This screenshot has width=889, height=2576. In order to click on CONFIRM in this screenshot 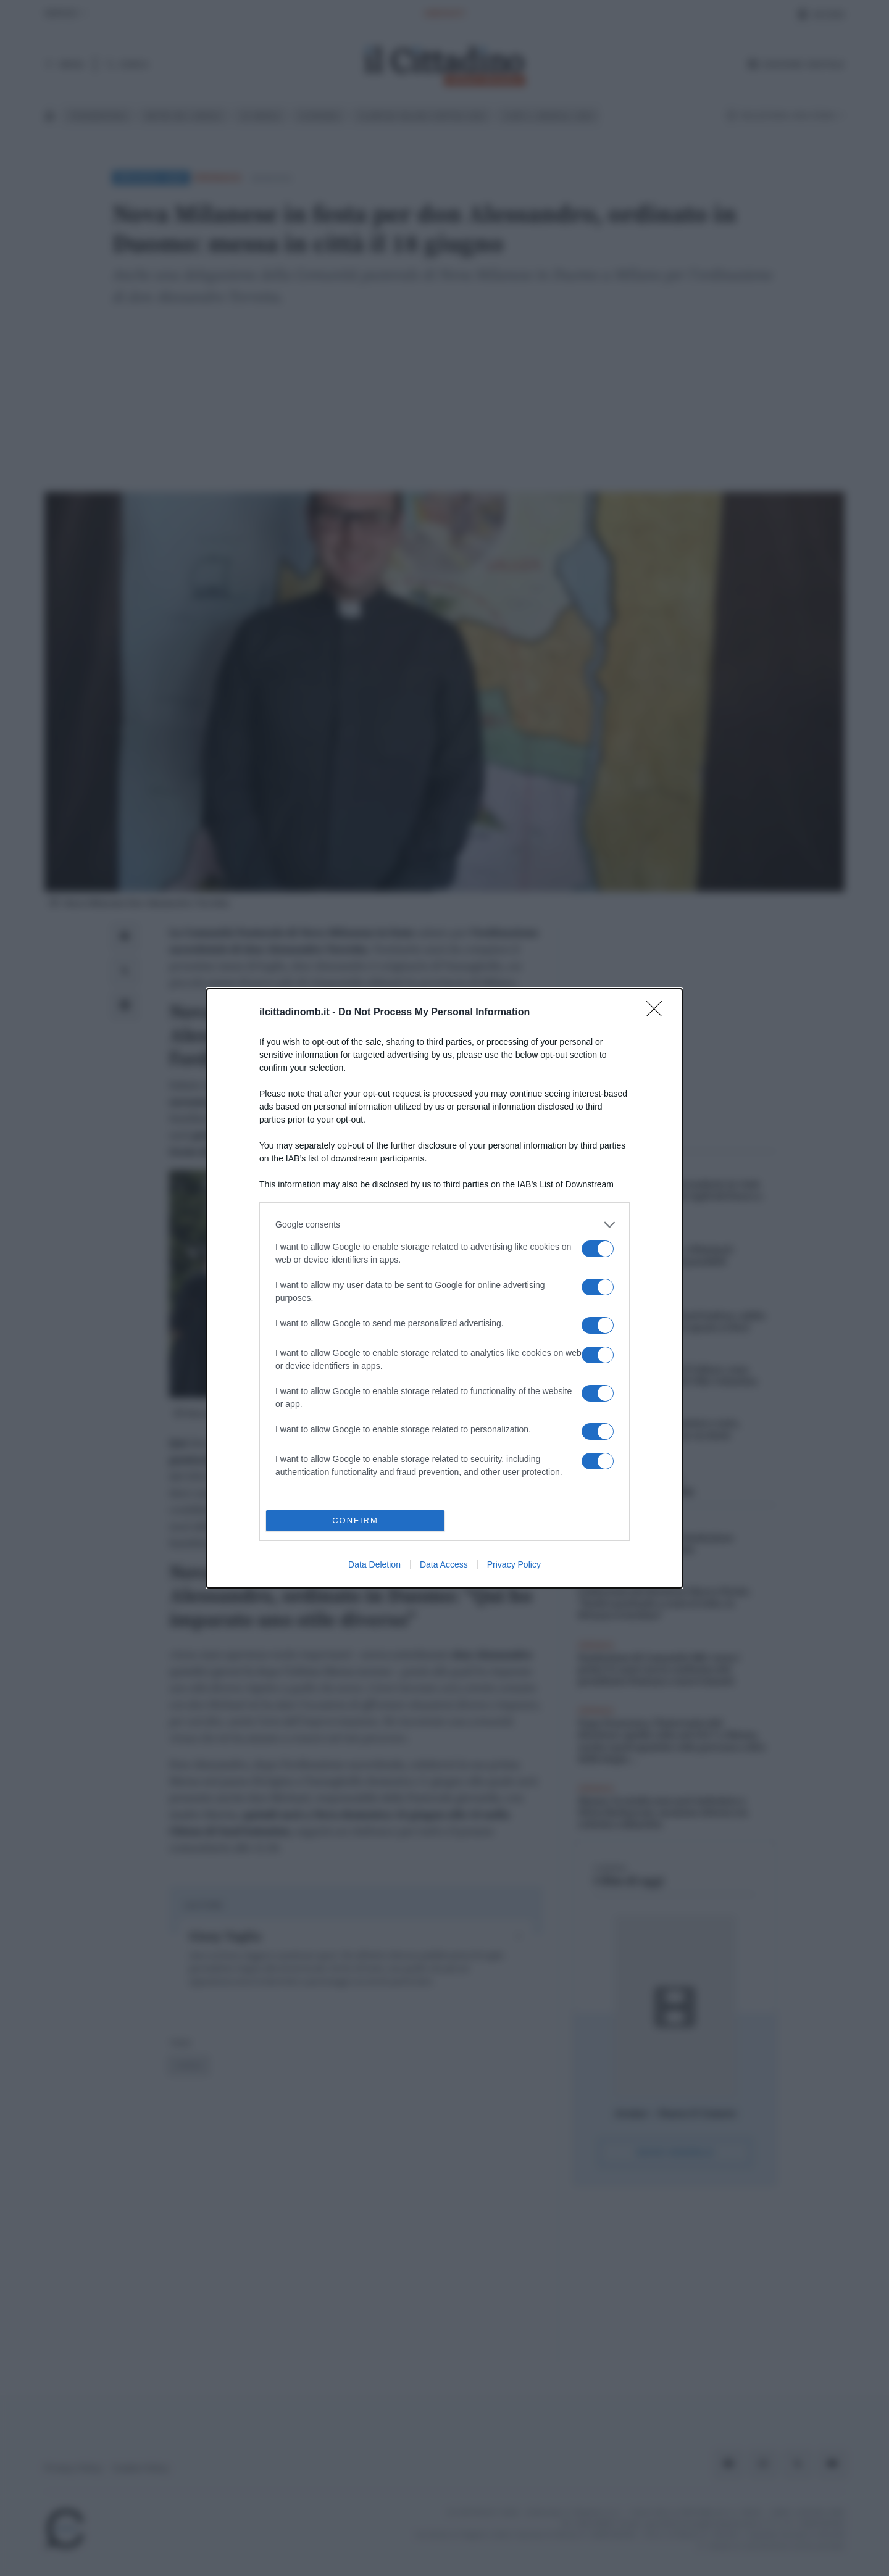, I will do `click(355, 1520)`.